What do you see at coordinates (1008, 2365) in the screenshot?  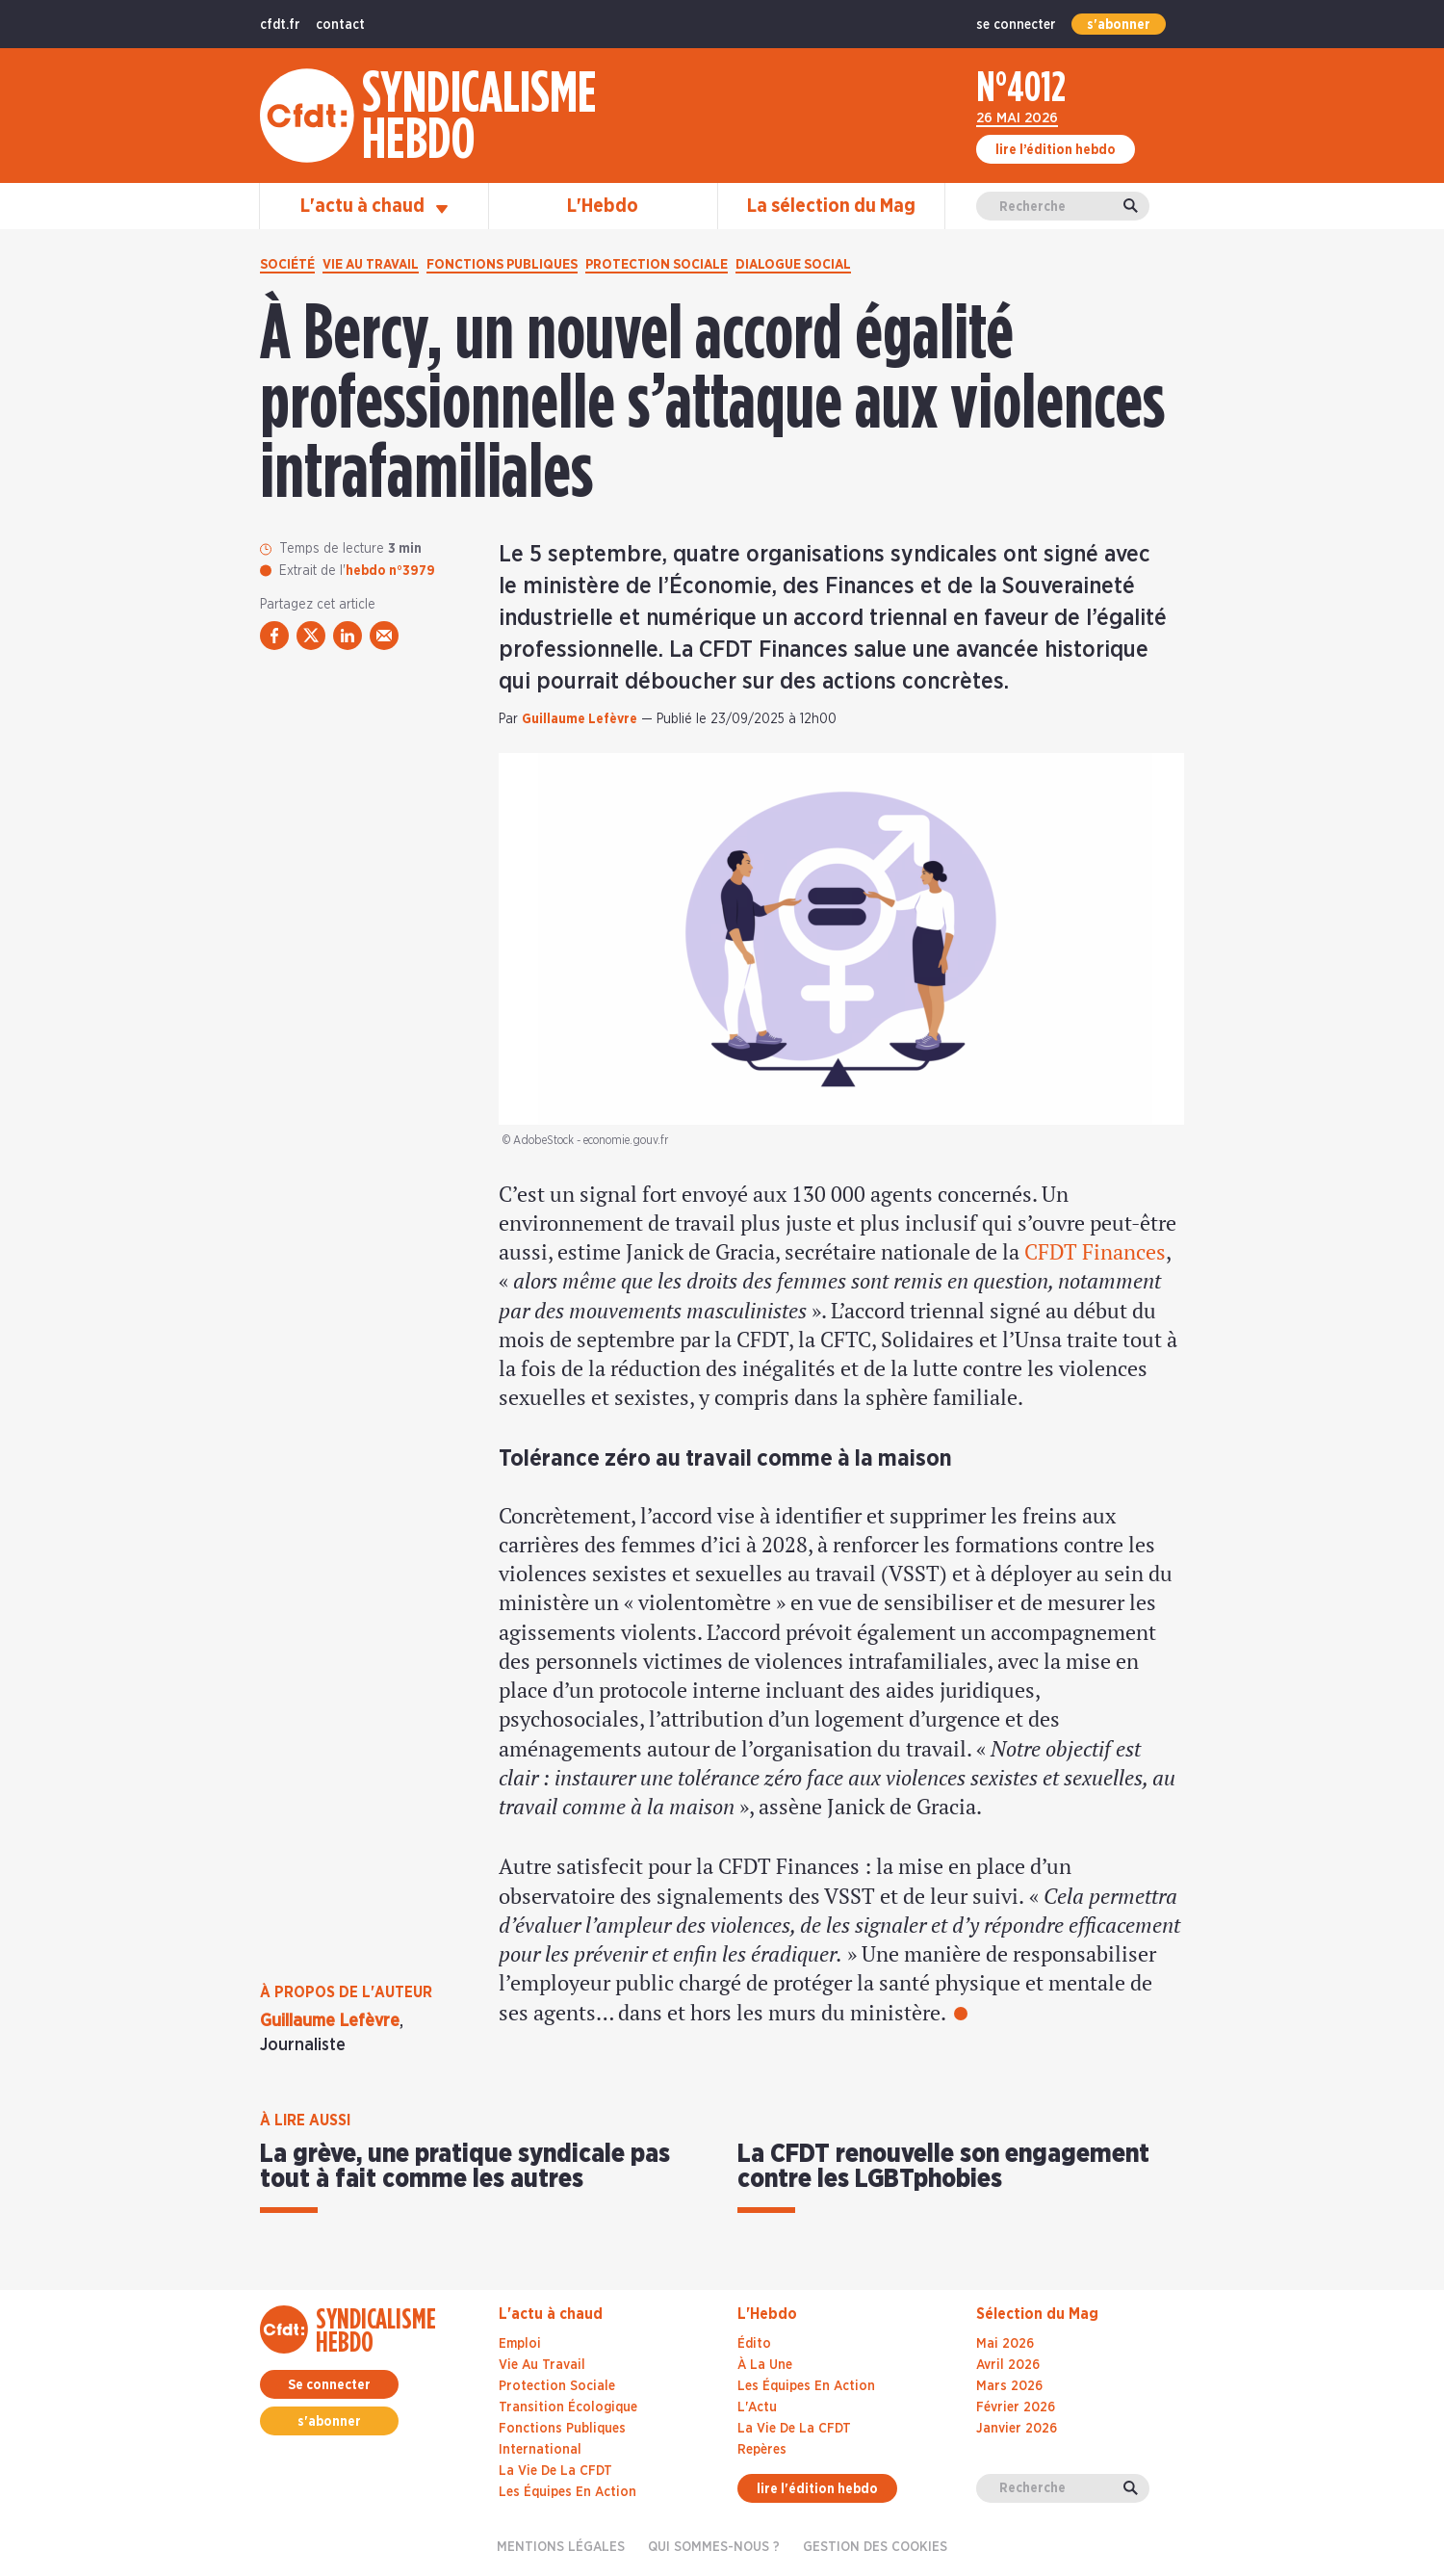 I see `avril 2026` at bounding box center [1008, 2365].